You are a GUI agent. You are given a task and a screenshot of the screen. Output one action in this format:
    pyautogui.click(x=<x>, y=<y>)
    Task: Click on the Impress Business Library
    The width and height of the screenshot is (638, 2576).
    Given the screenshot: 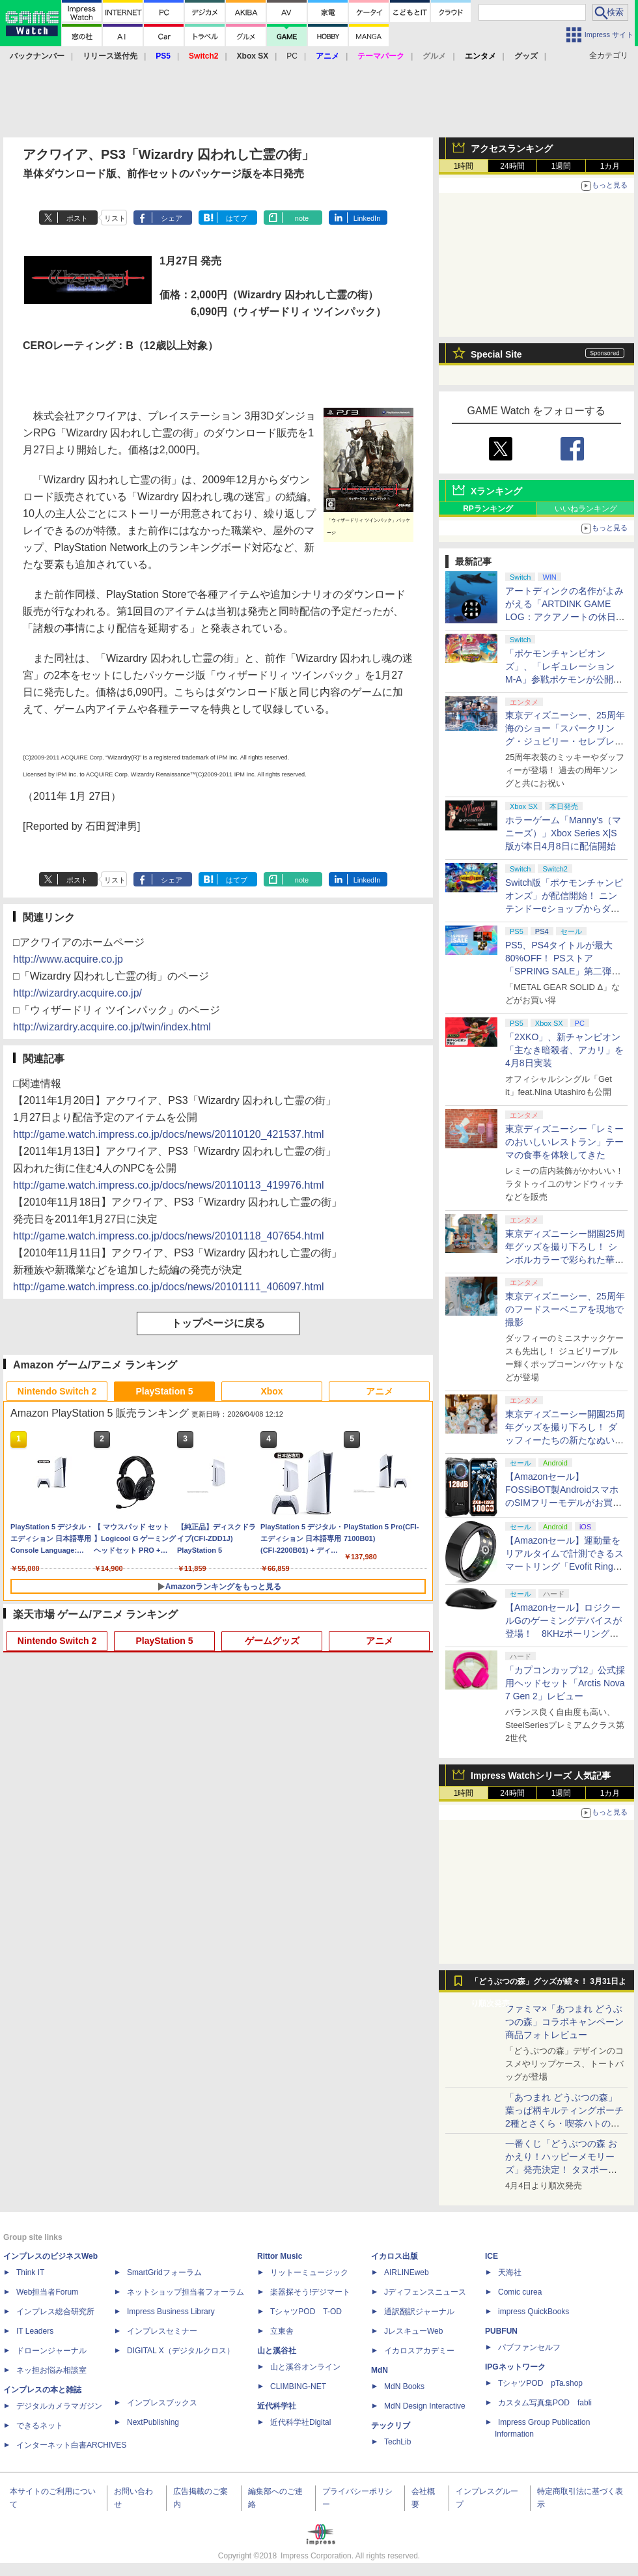 What is the action you would take?
    pyautogui.click(x=171, y=2311)
    